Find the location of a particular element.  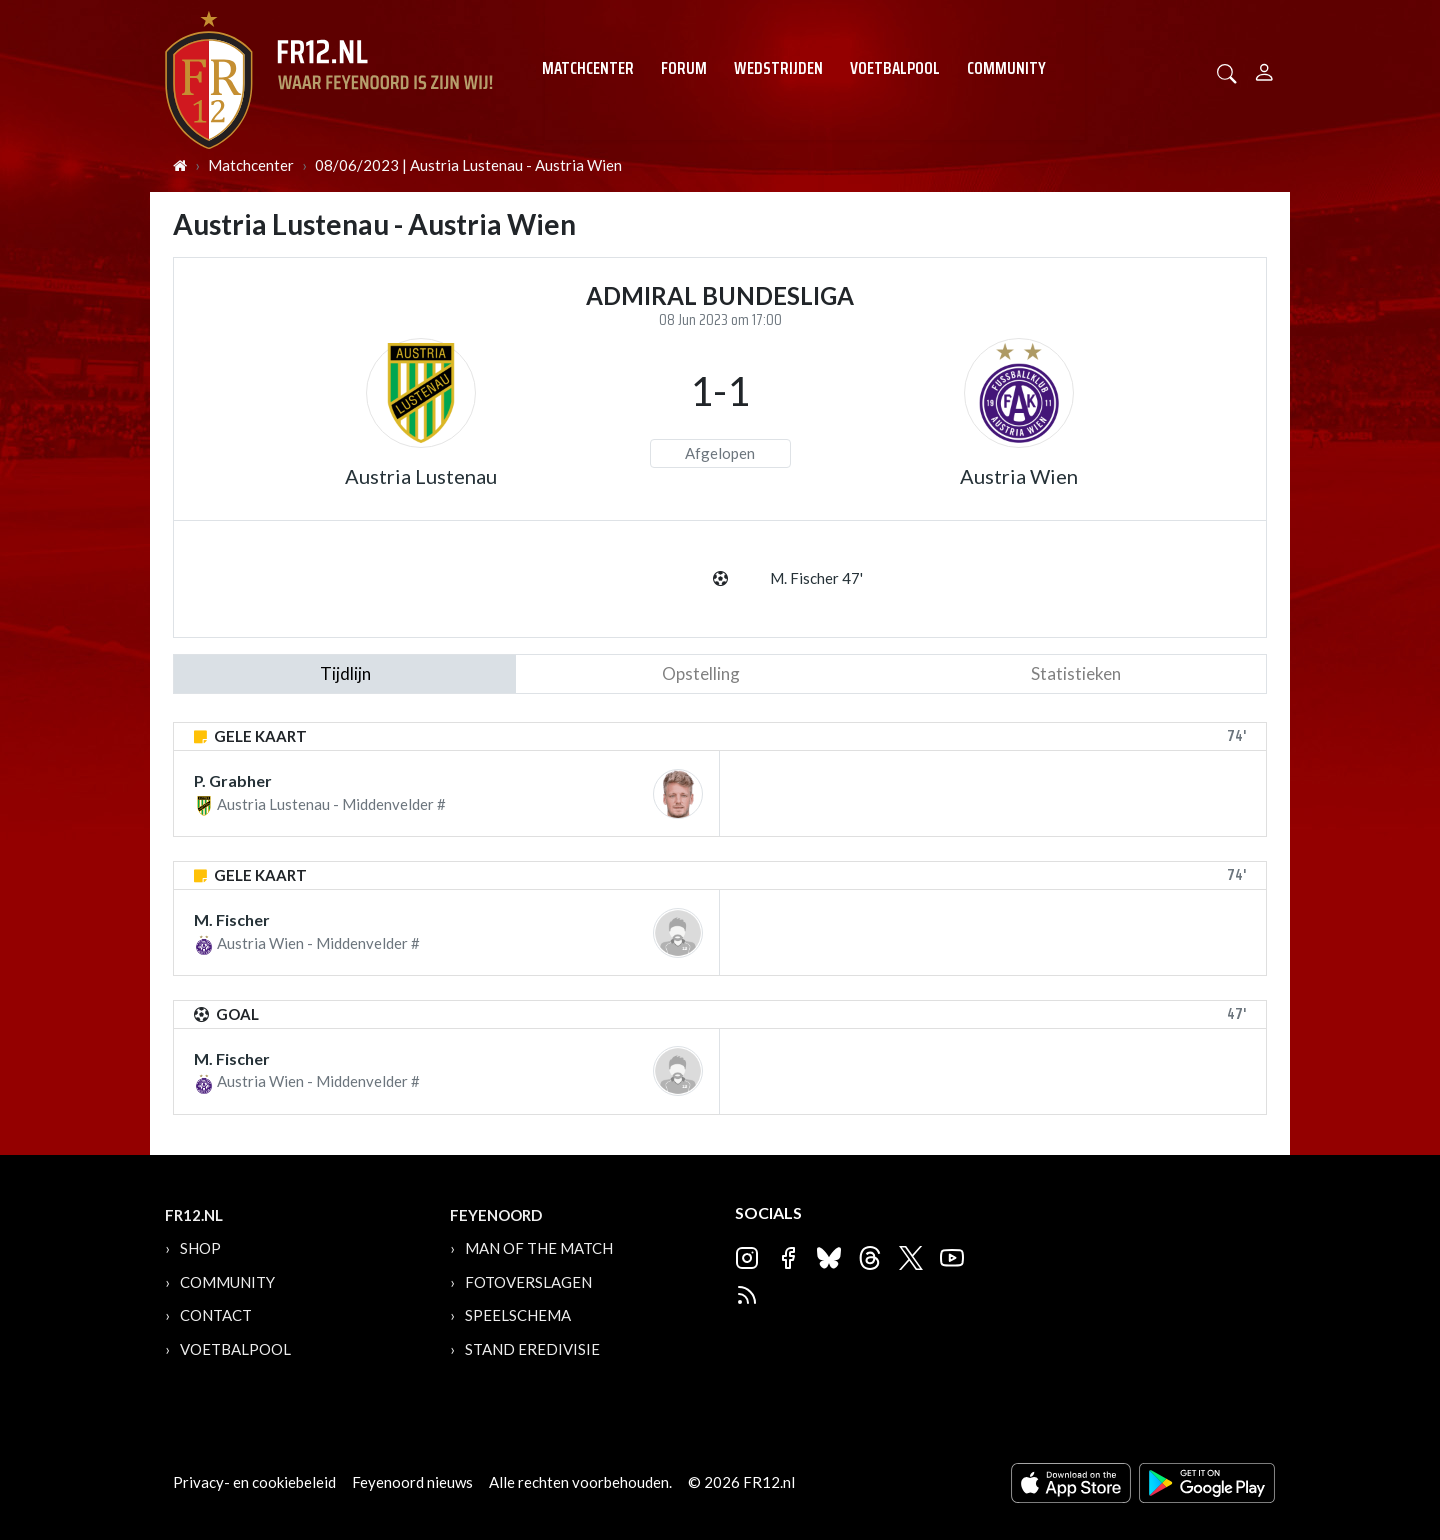

Austria Wien is located at coordinates (1019, 476).